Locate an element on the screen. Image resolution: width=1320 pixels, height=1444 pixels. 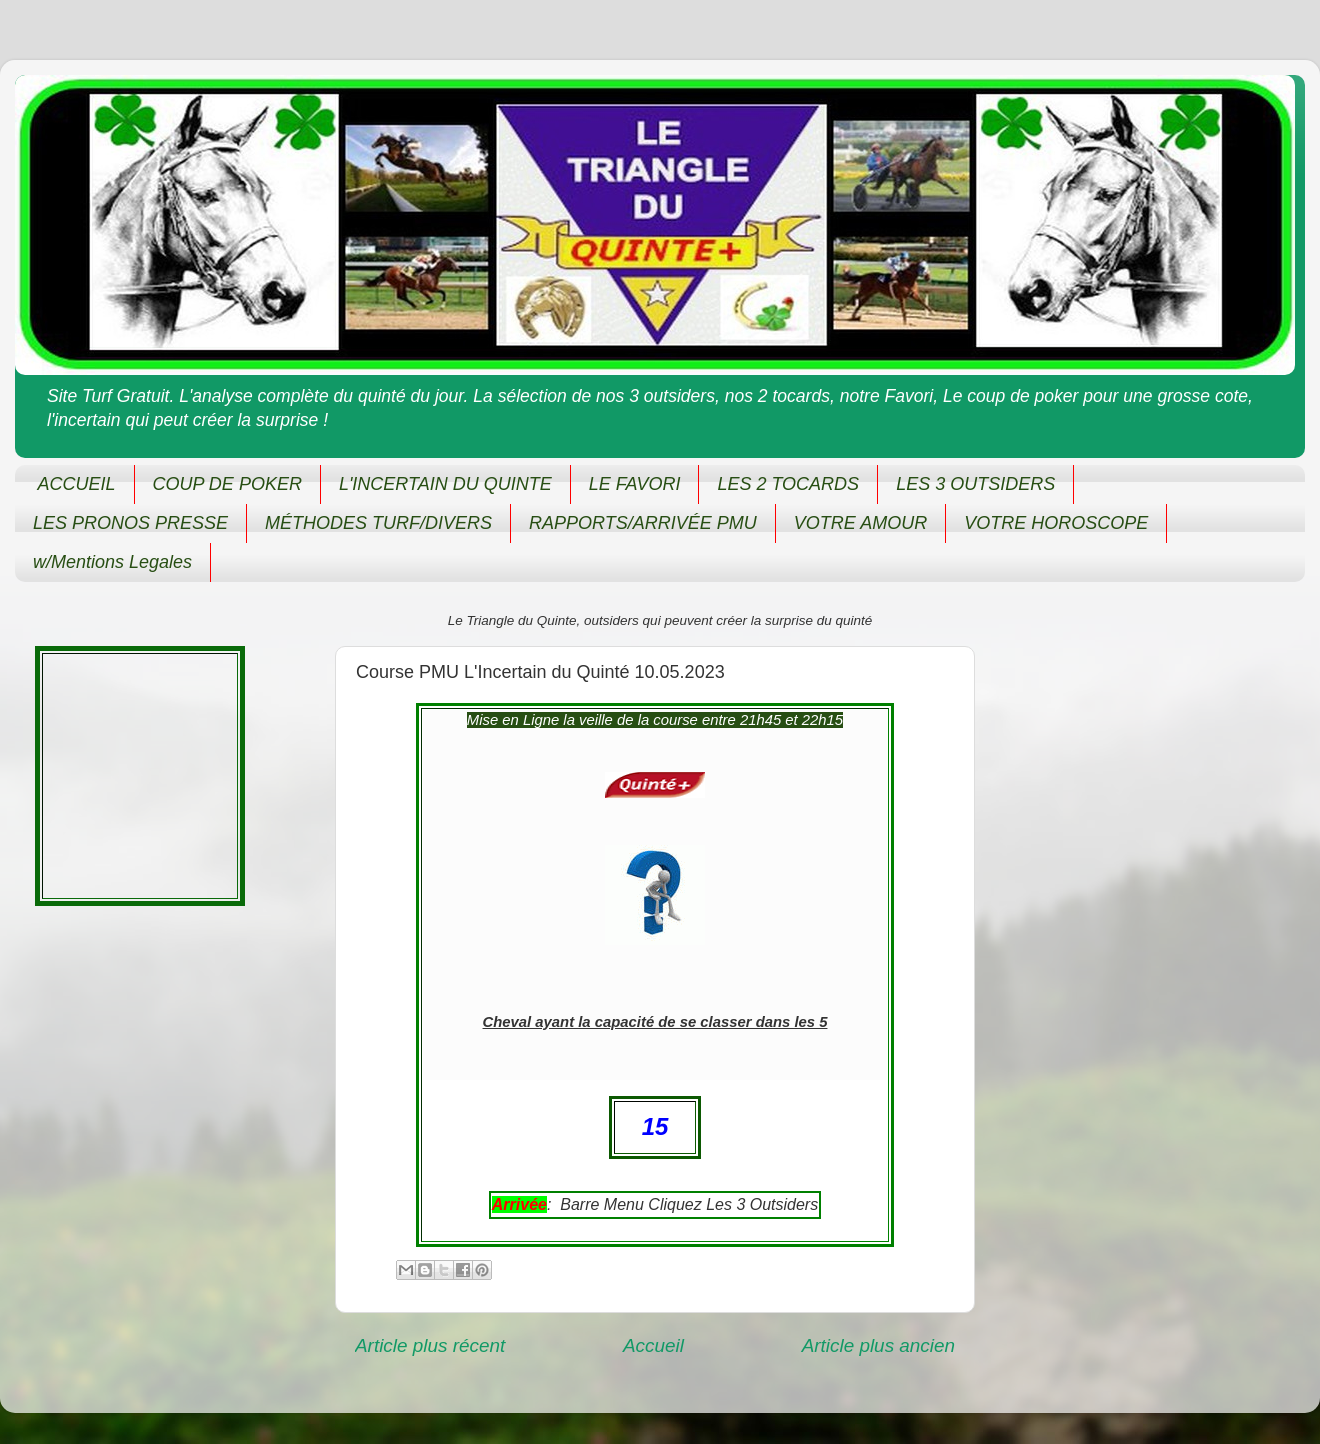
VOTRE HOROSCOPE is located at coordinates (1056, 523).